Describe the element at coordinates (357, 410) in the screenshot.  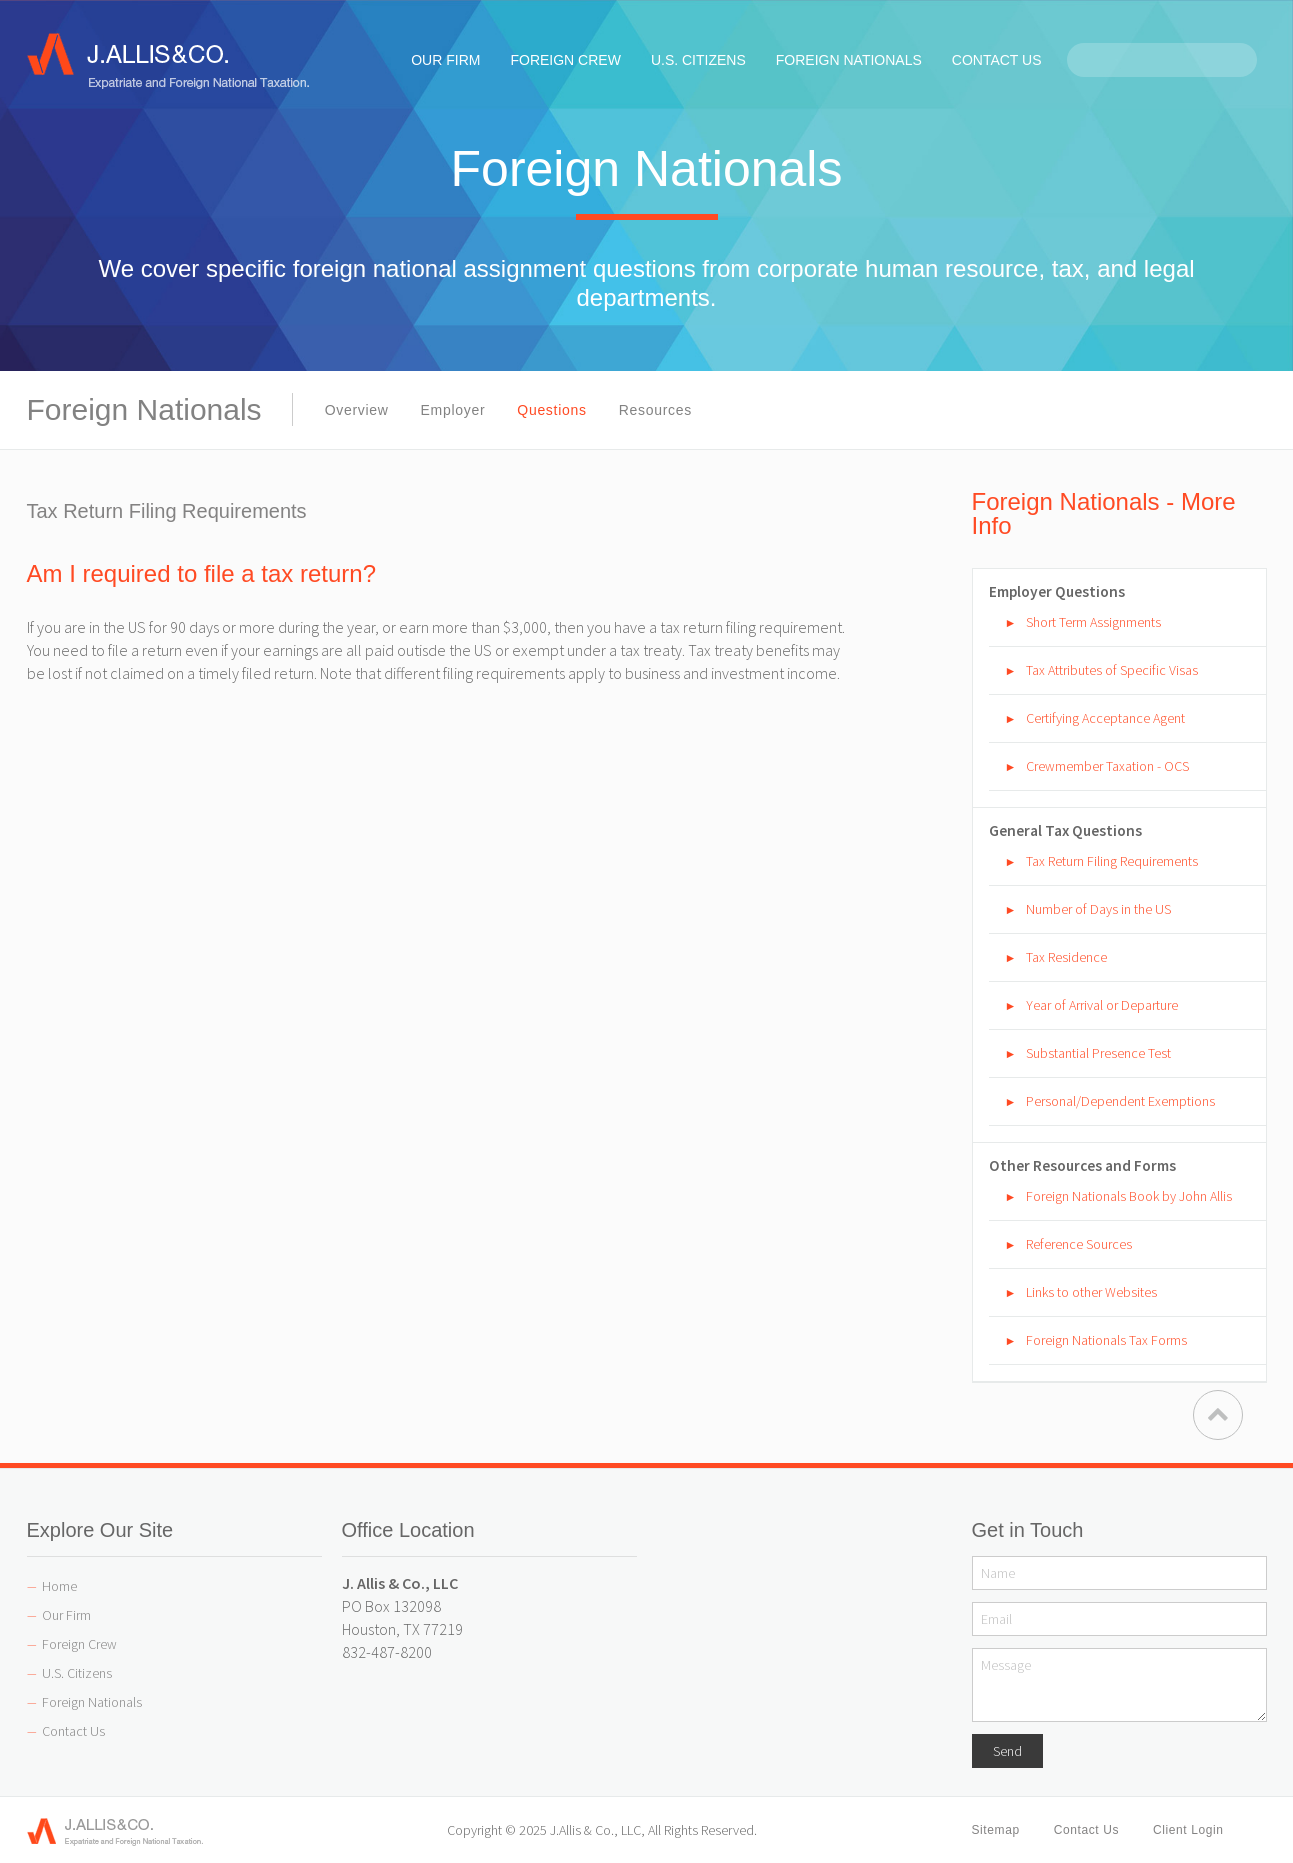
I see `Overview` at that location.